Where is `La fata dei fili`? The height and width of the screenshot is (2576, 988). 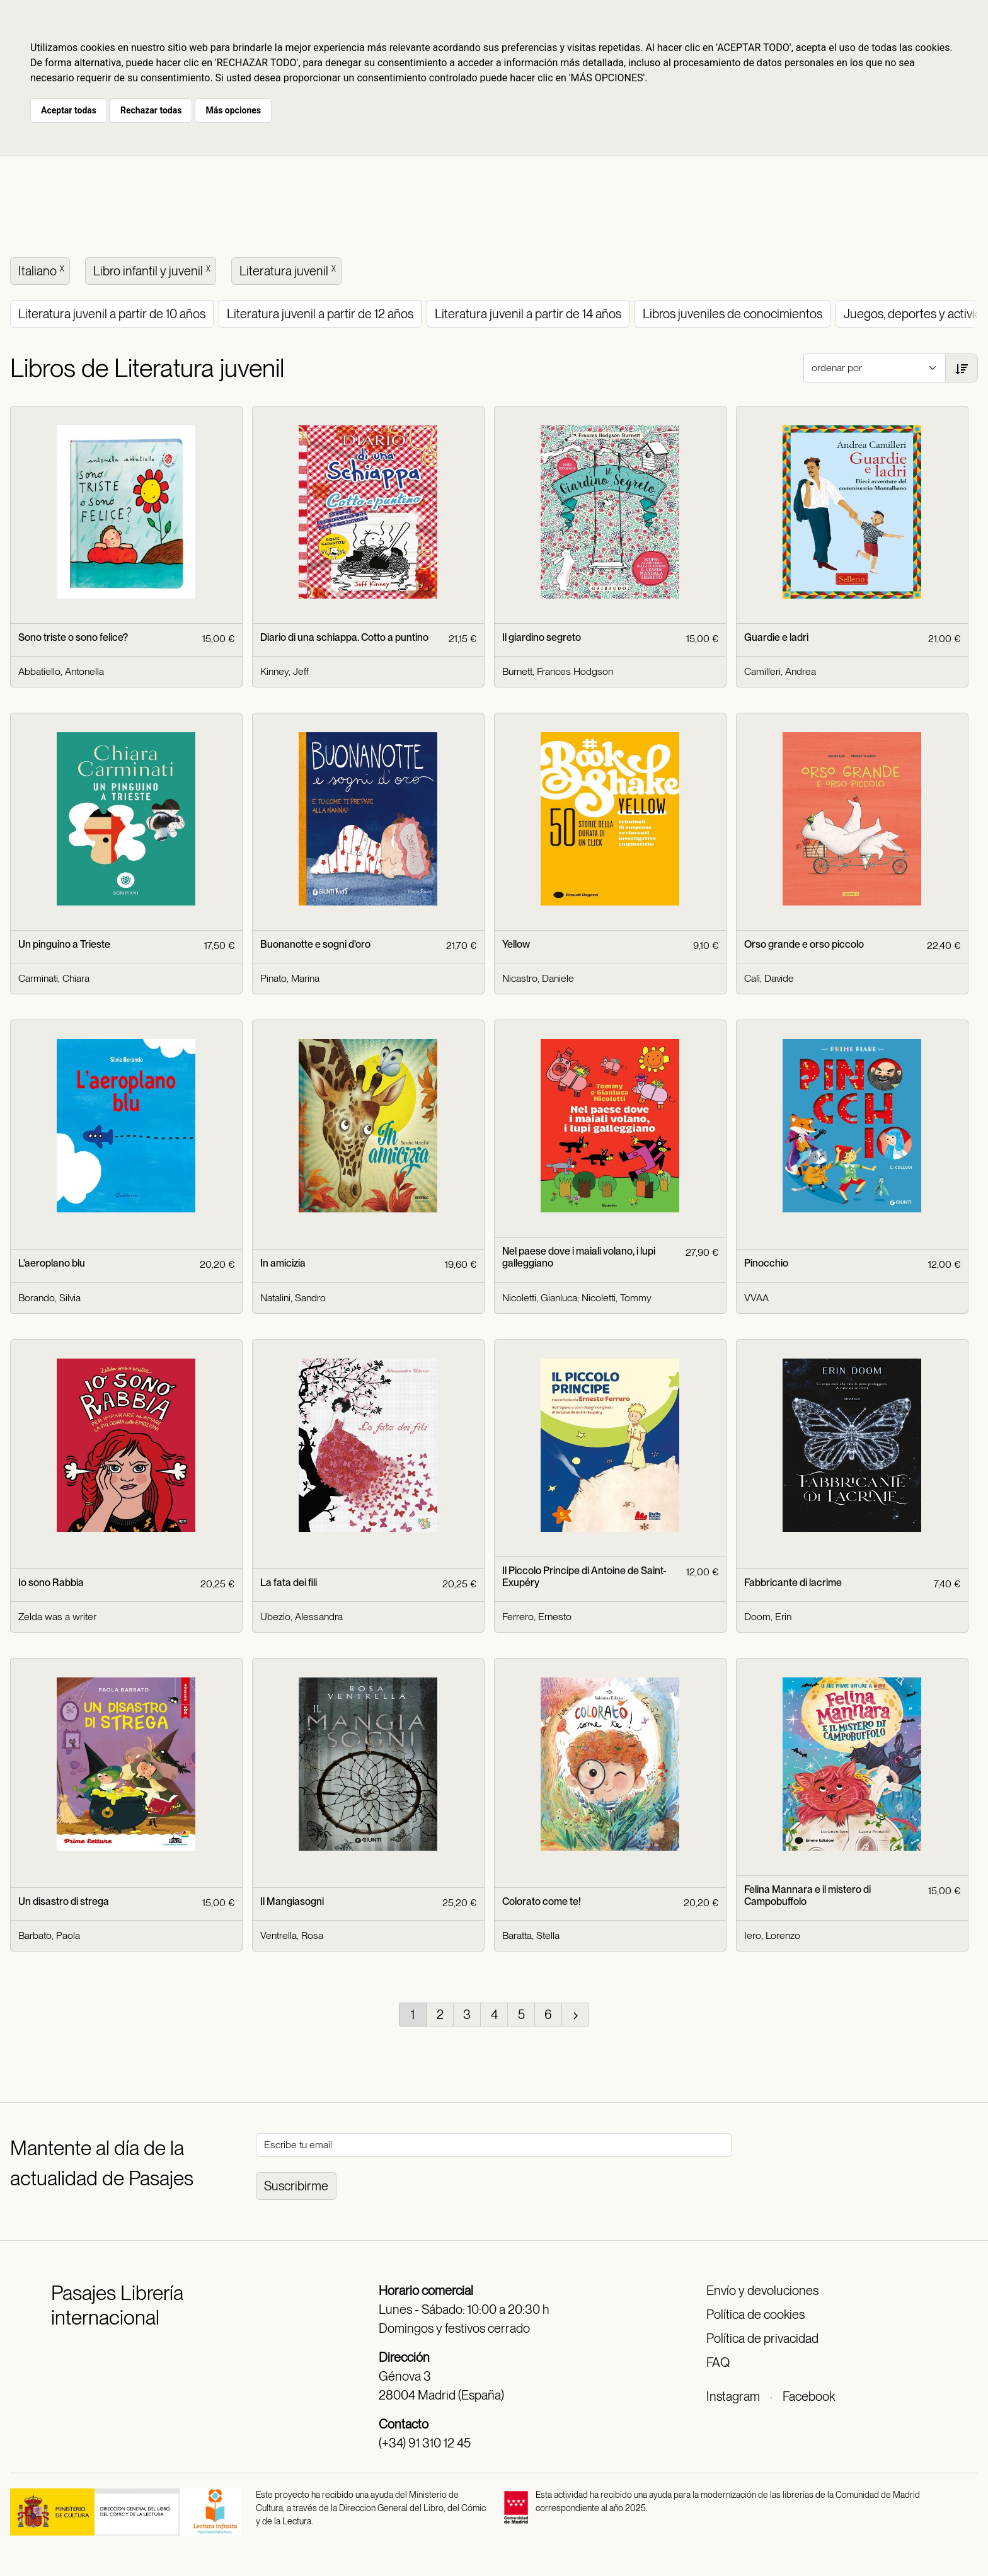
La fata dei fili is located at coordinates (288, 1583).